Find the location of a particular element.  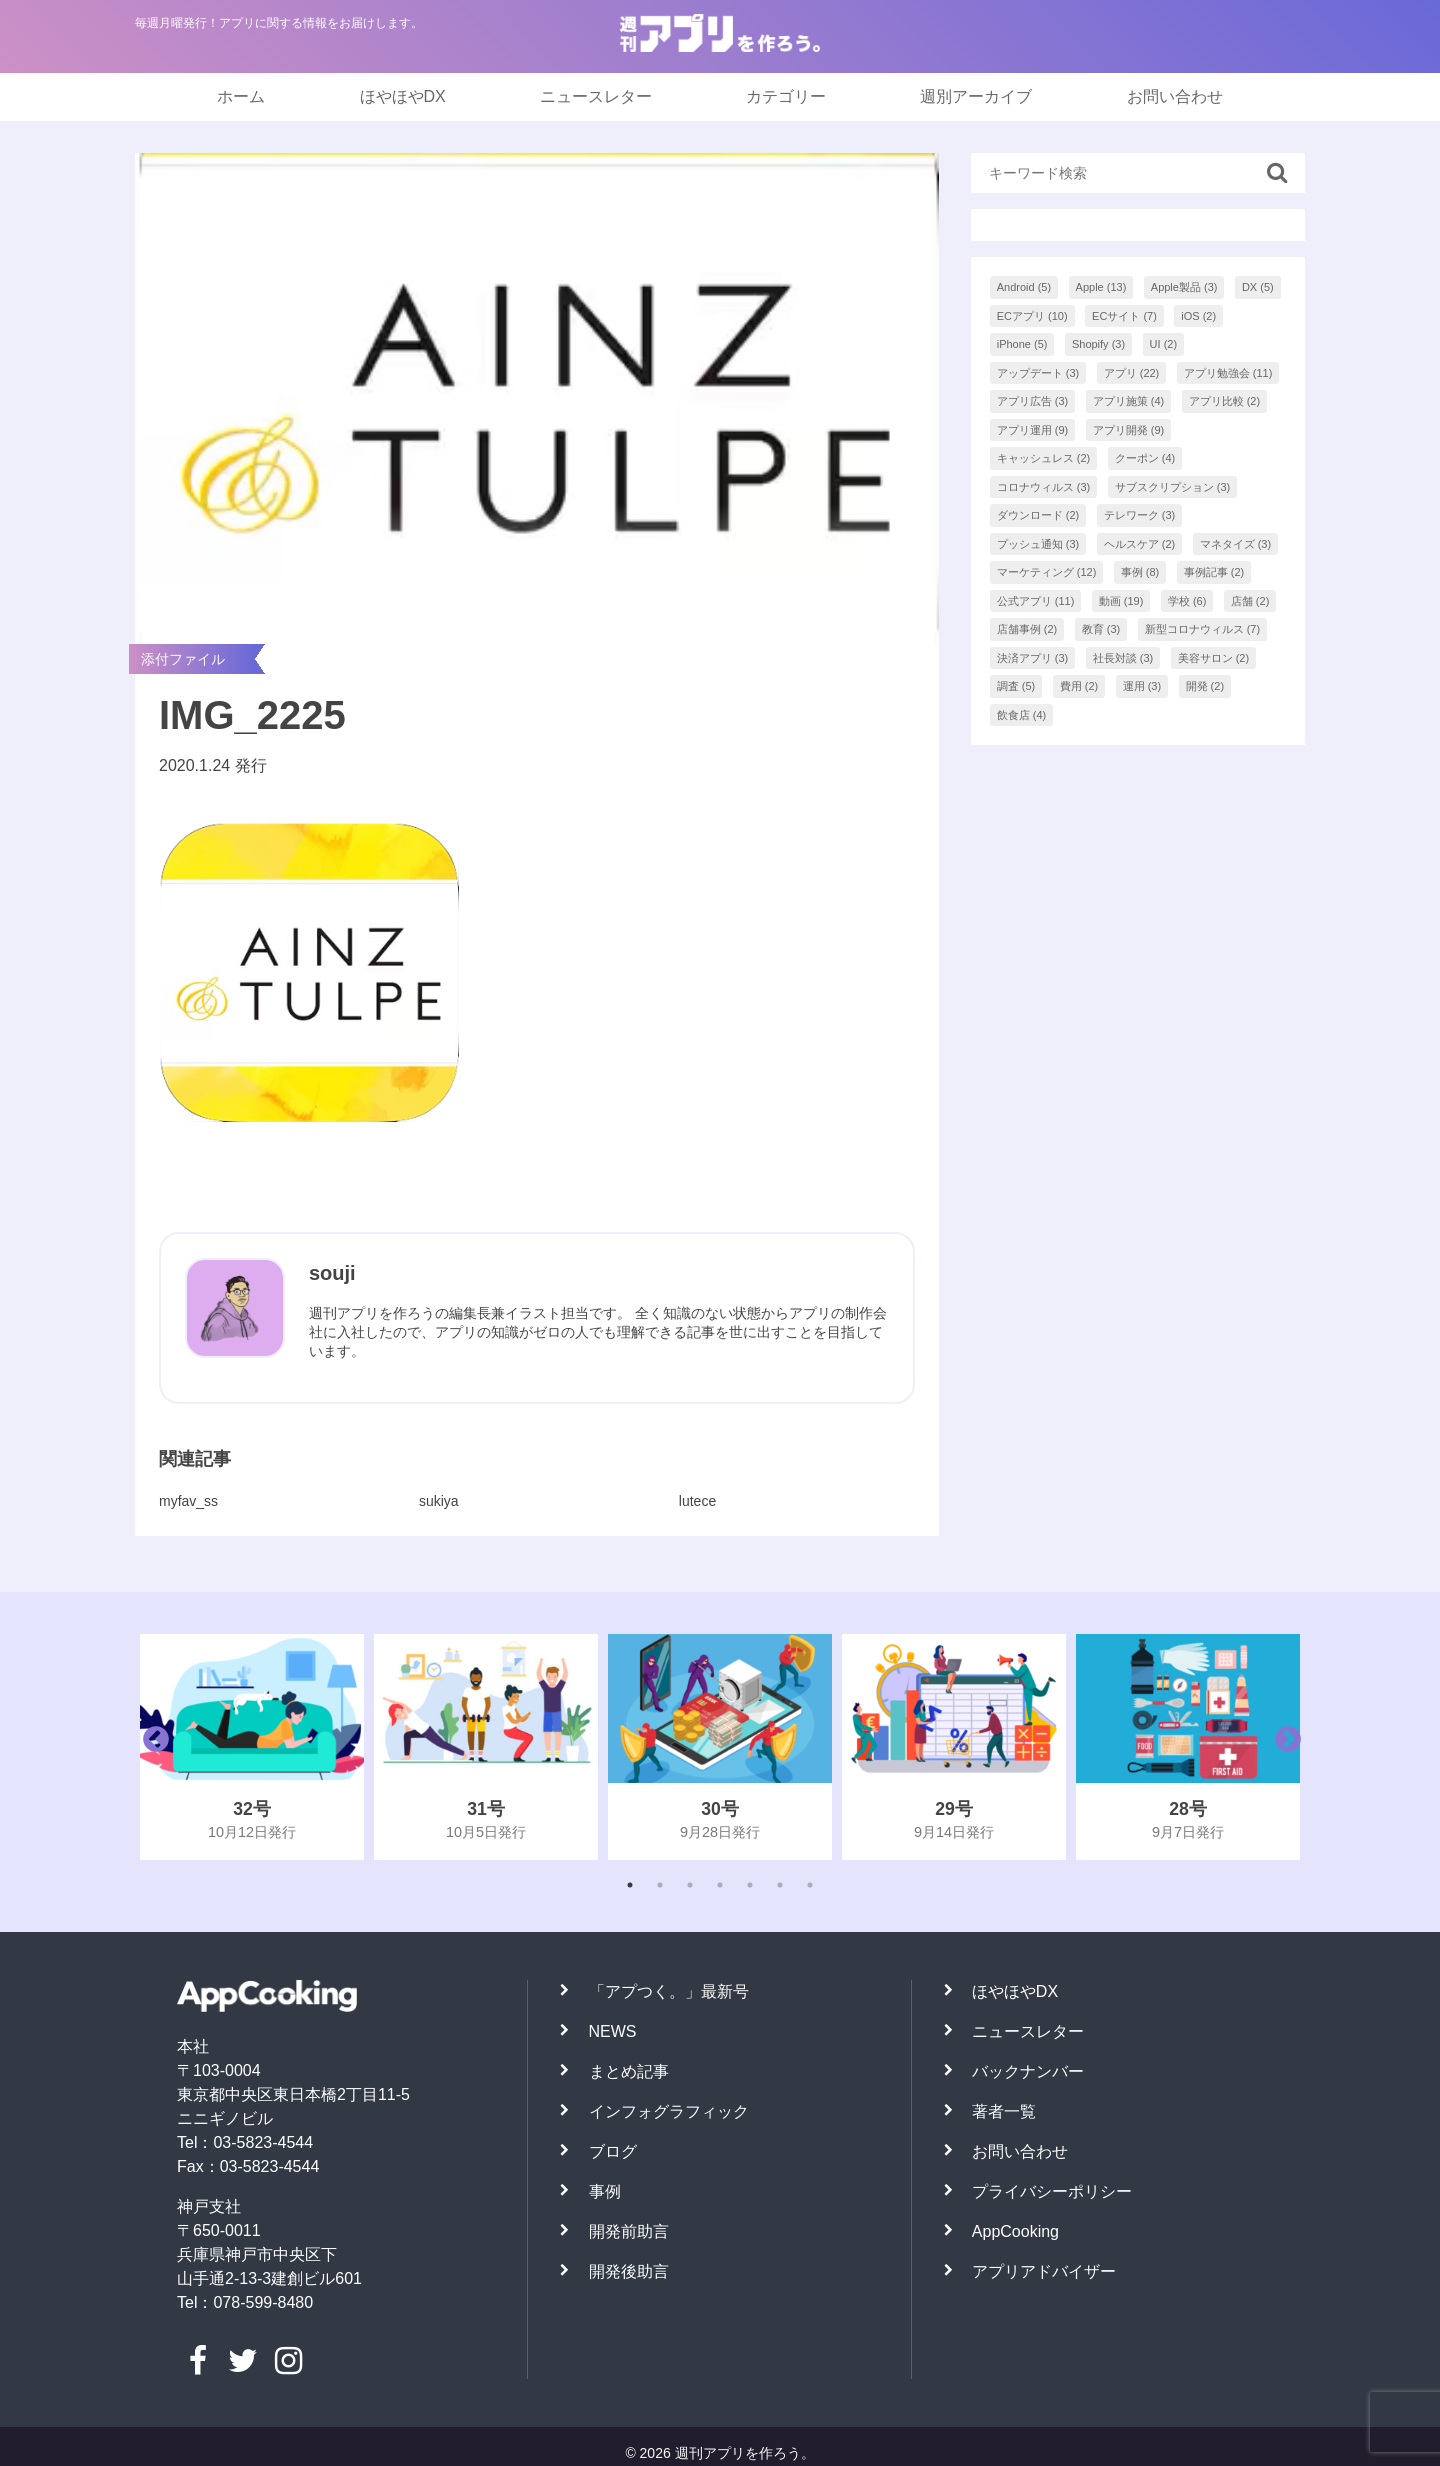

Previous is located at coordinates (151, 1747).